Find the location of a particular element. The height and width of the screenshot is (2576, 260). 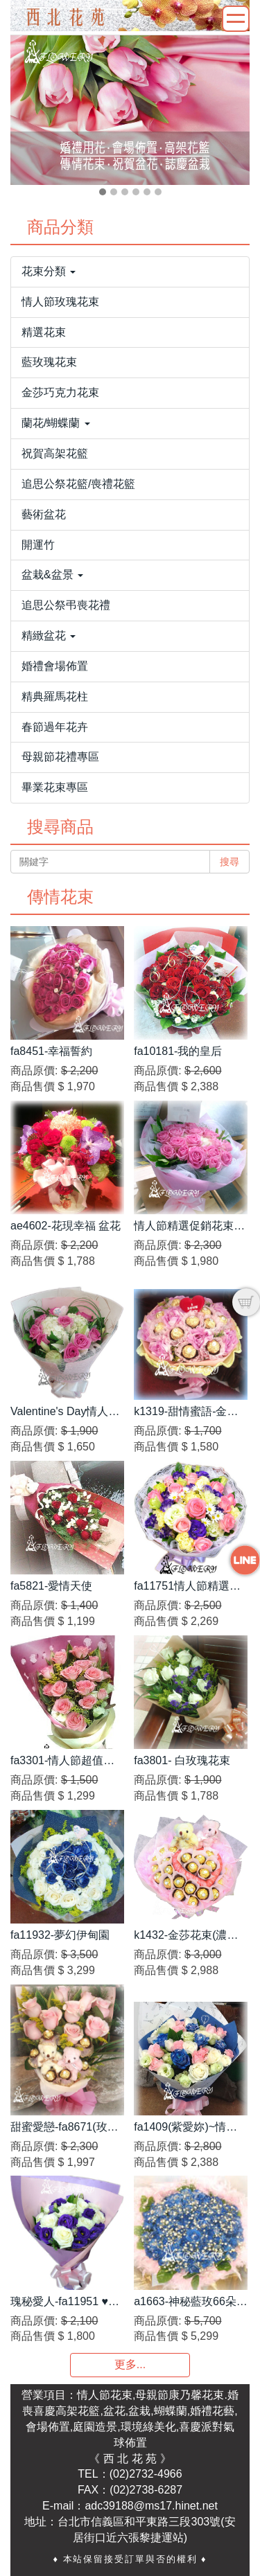

婚禮會場佈置 is located at coordinates (54, 666).